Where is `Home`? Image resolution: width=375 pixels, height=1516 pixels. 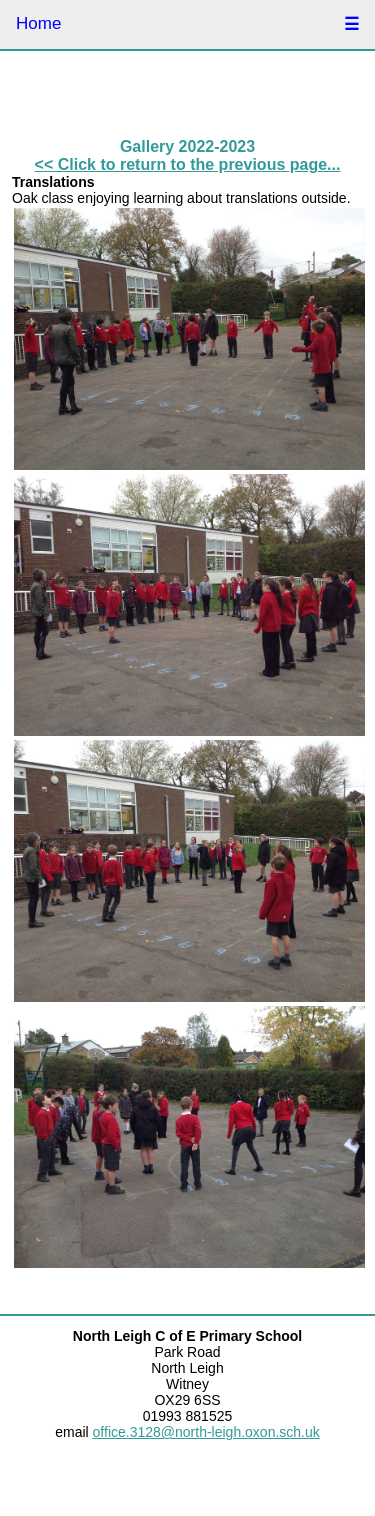 Home is located at coordinates (38, 23).